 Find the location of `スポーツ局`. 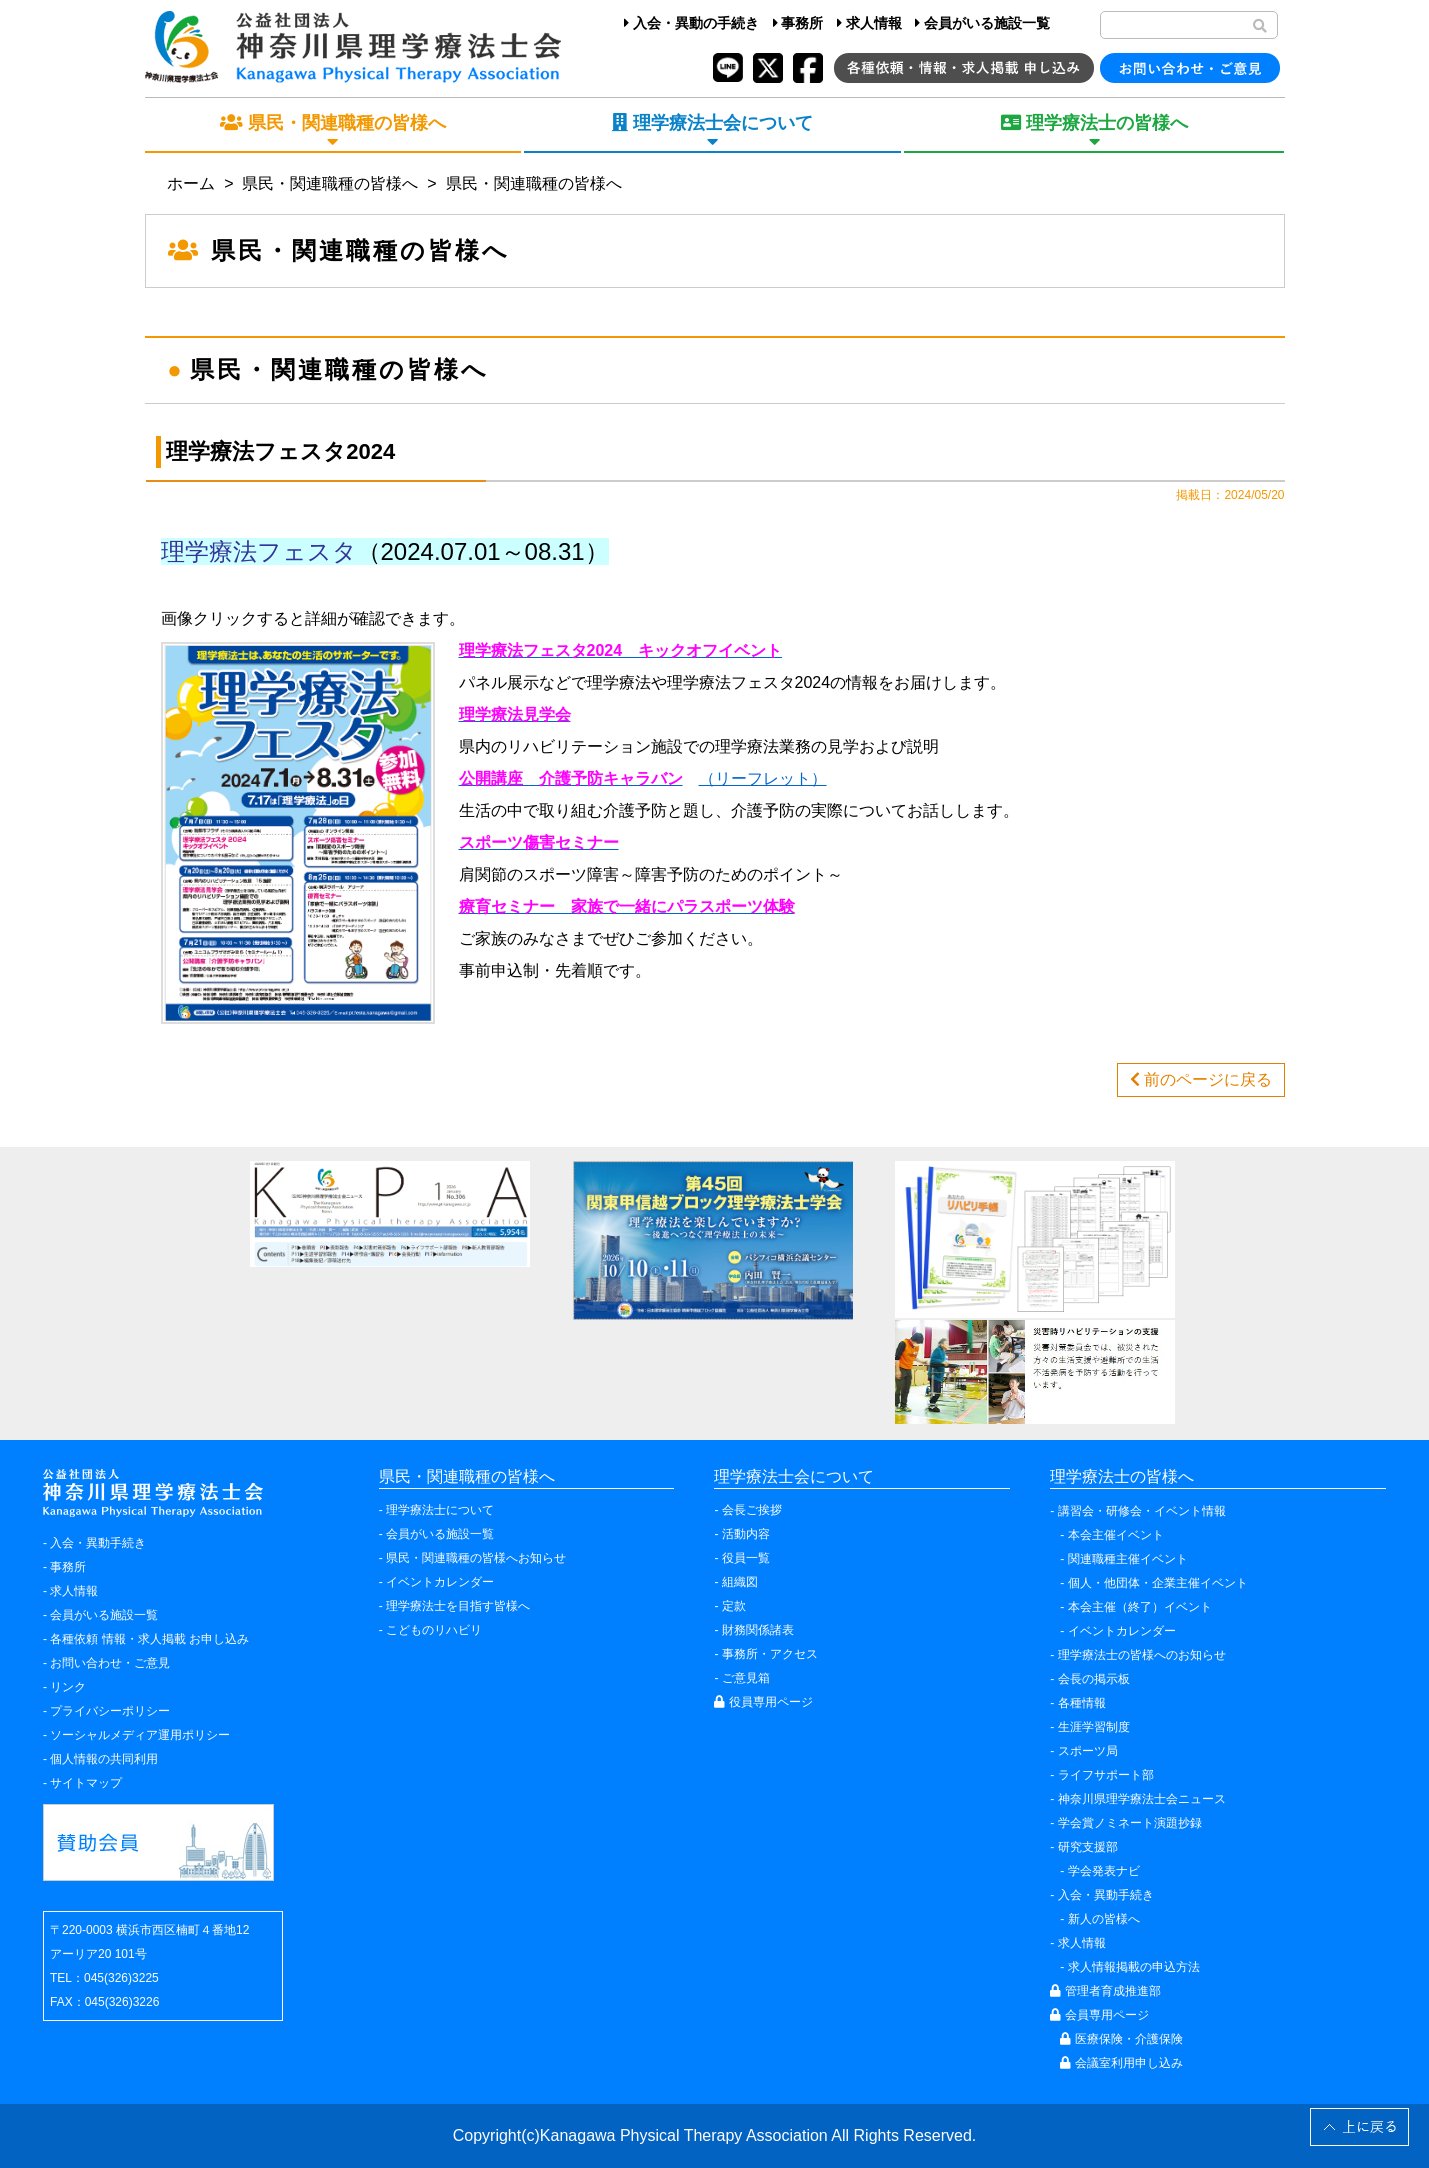

スポーツ局 is located at coordinates (1088, 1751).